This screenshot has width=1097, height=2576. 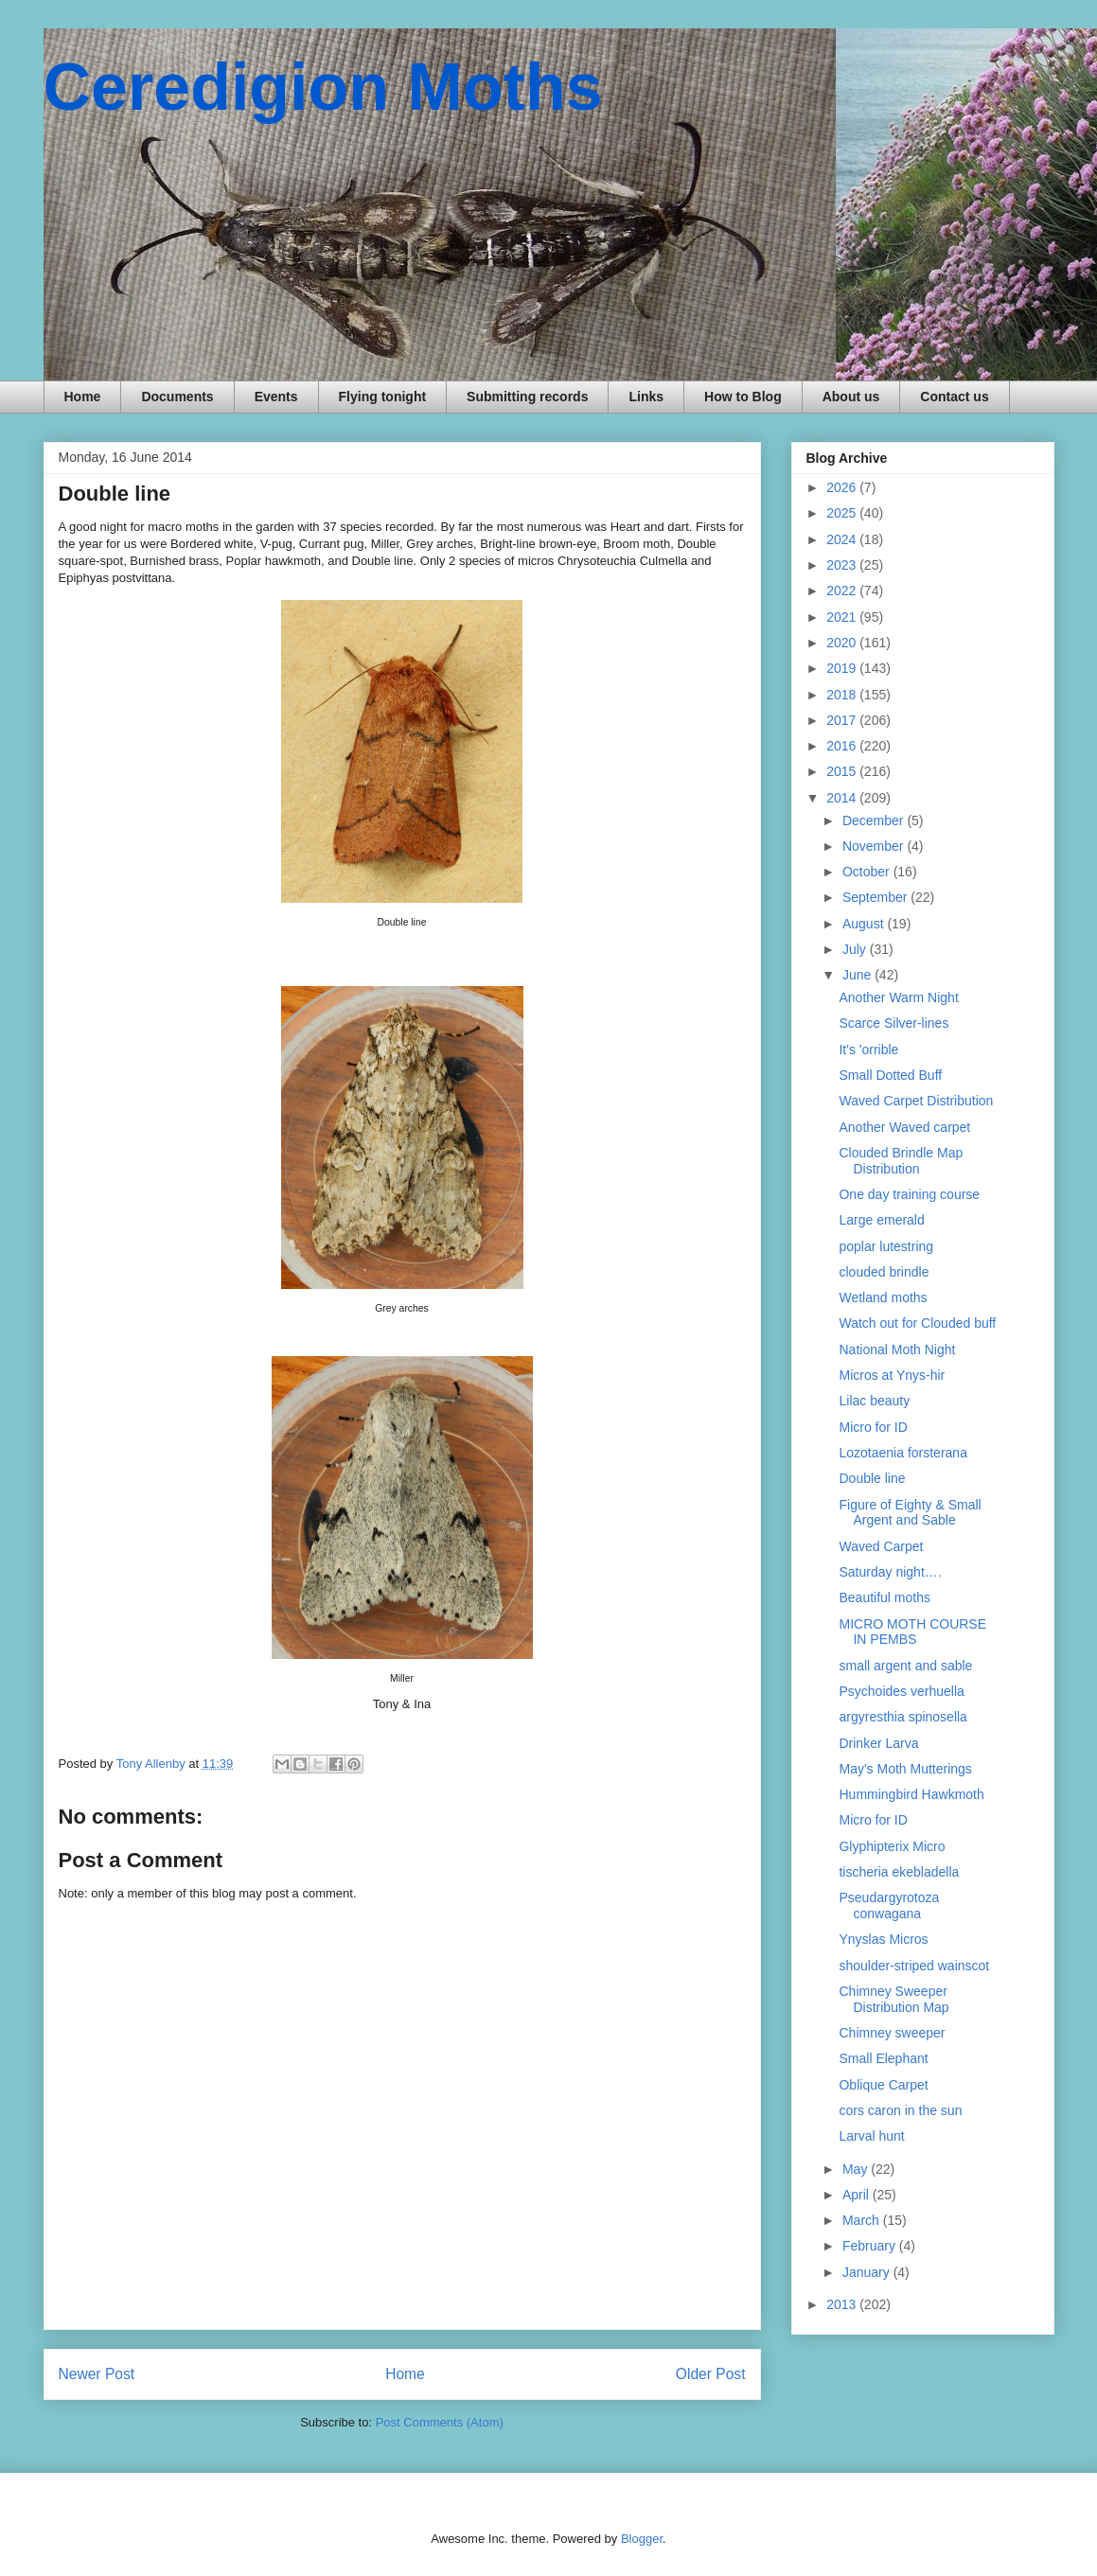 I want to click on 2014, so click(x=842, y=797).